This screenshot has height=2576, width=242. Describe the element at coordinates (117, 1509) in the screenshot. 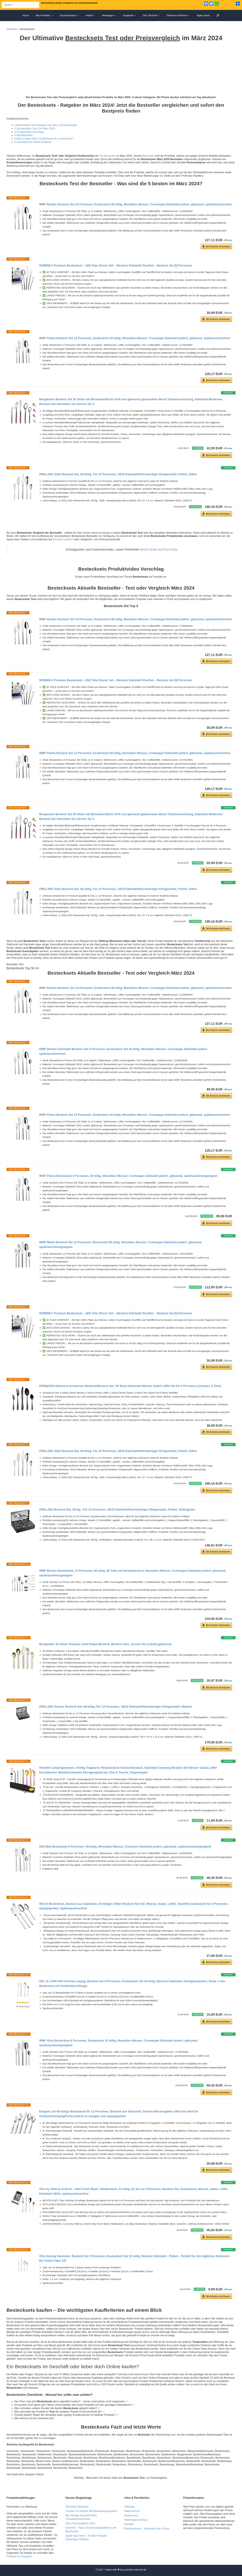

I see `ZWILLING Besteck-Set, 68-tlg., Für 12 Personen, 18/10 Edelstahl/Hochwertiger Klingenstahl, Poliert, Nottingham` at that location.